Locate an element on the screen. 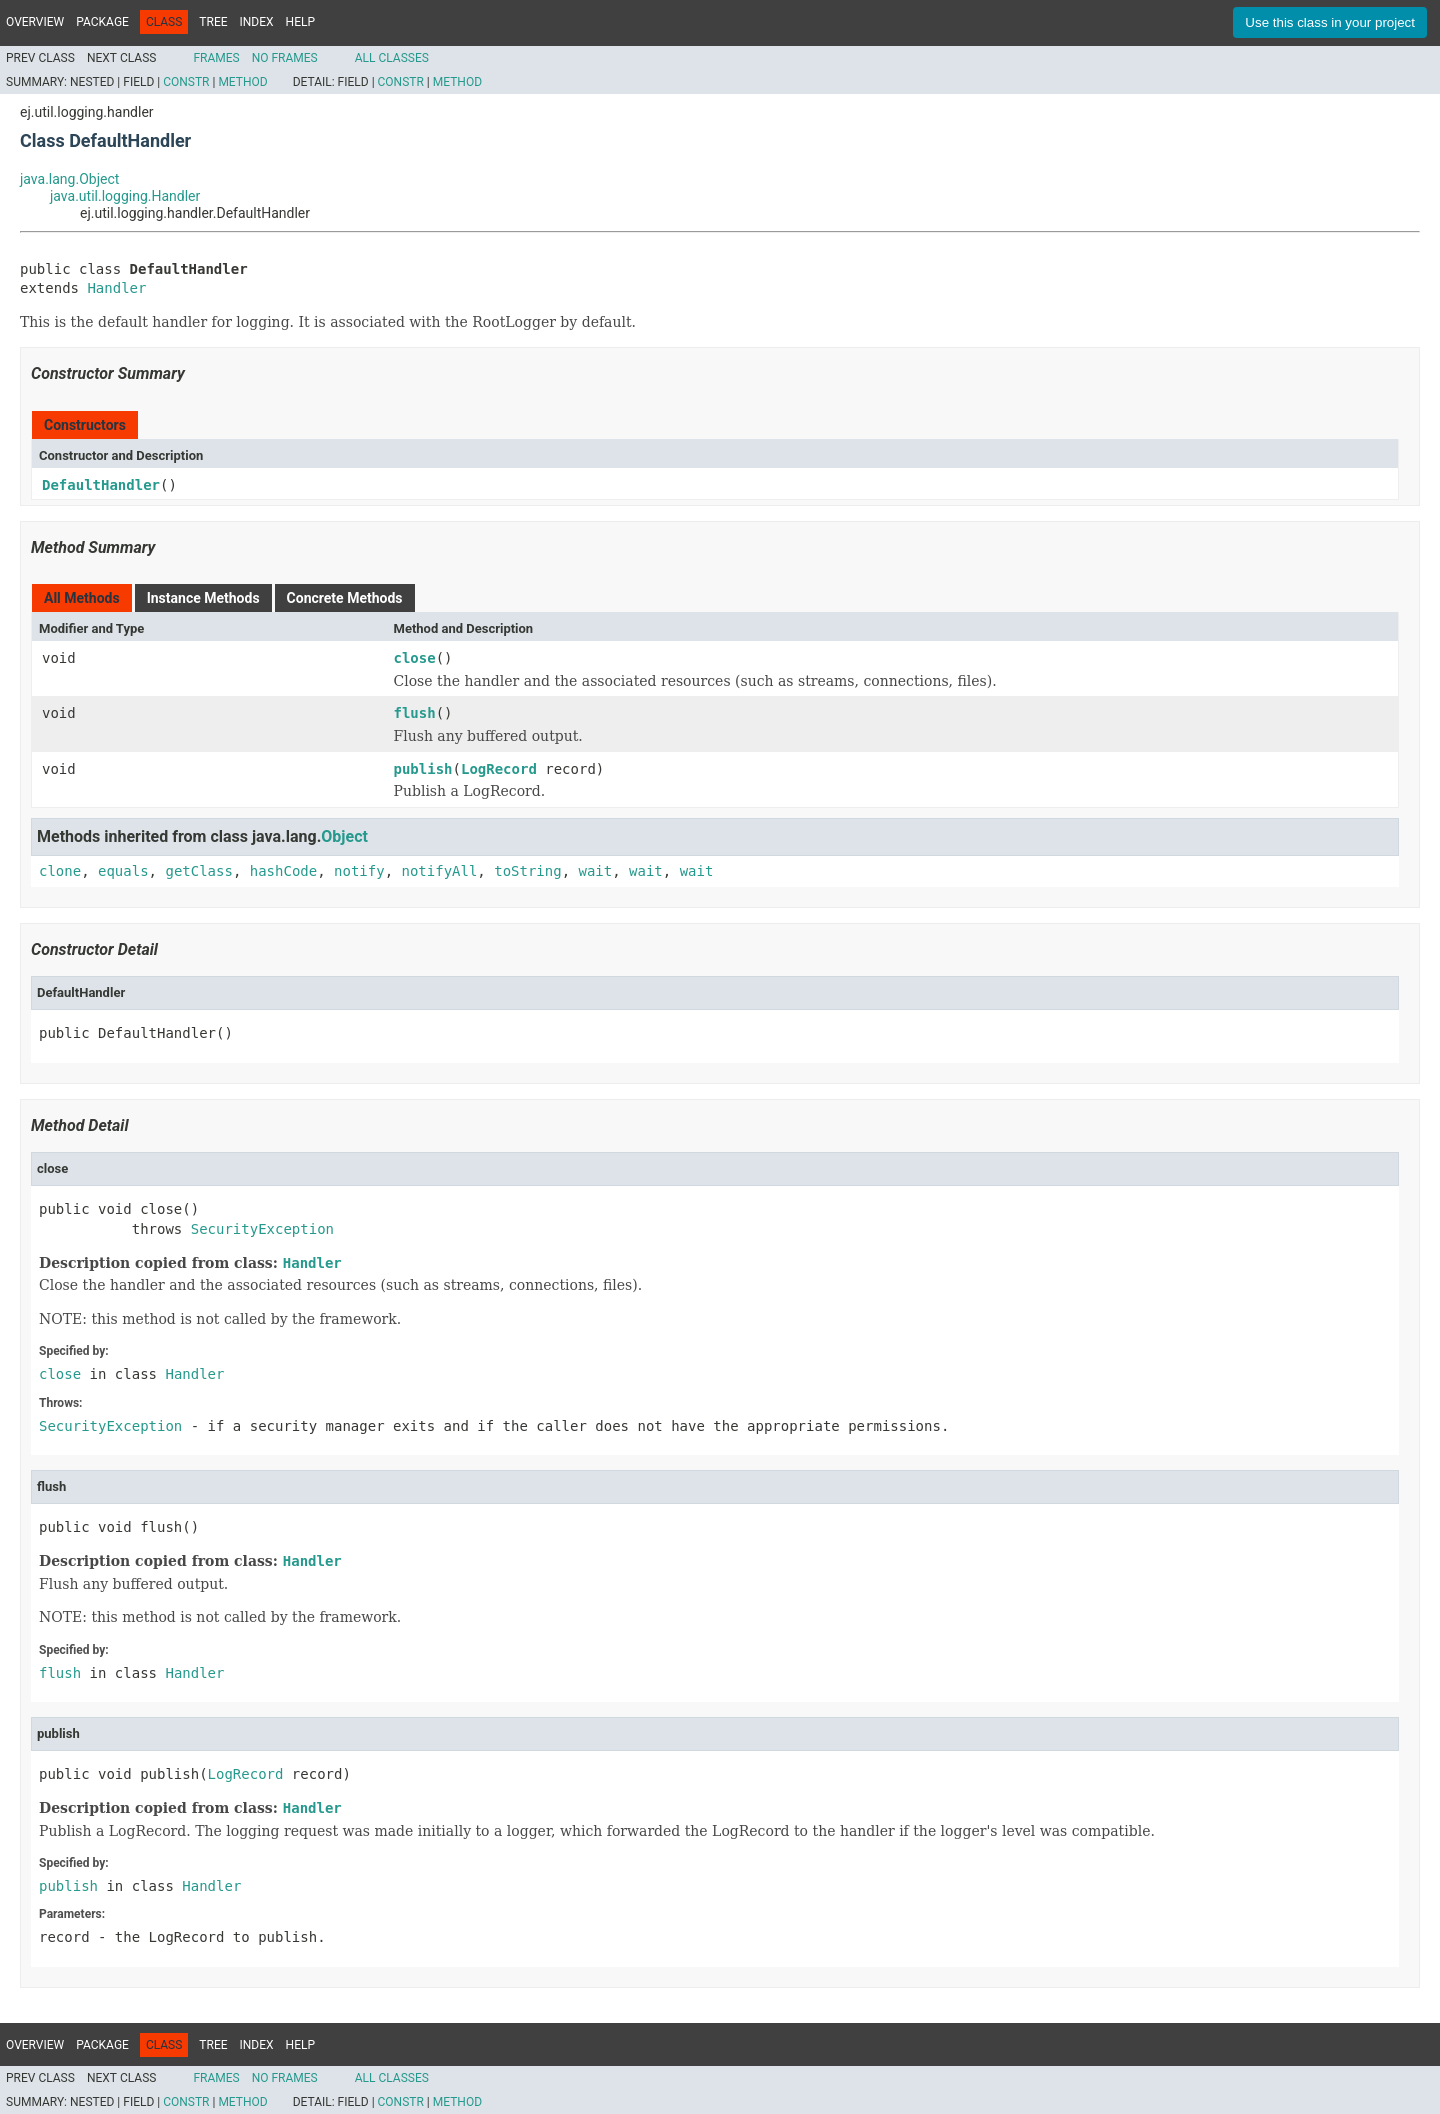 This screenshot has width=1440, height=2114. notifyAll is located at coordinates (439, 871).